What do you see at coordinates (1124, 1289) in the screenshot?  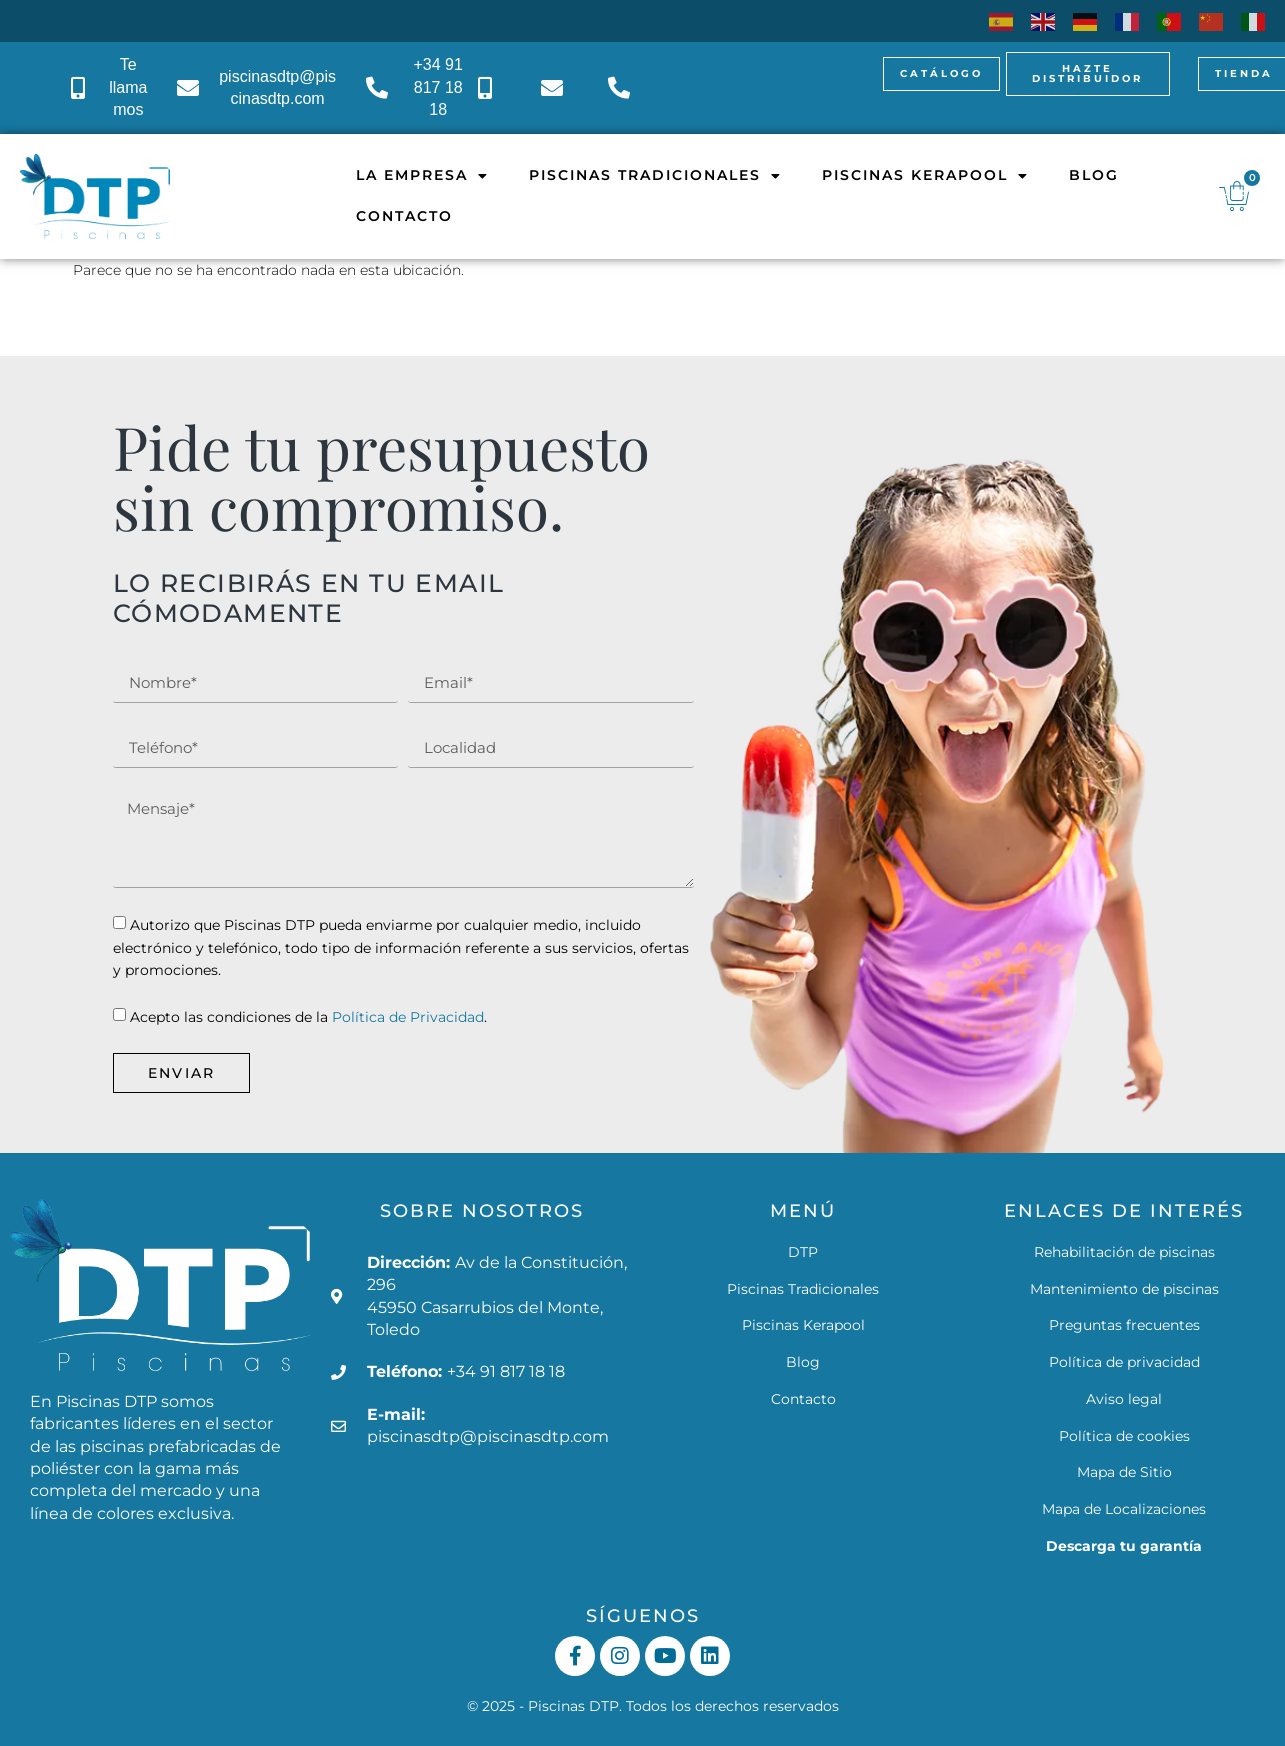 I see `Mantenimiento de piscinas` at bounding box center [1124, 1289].